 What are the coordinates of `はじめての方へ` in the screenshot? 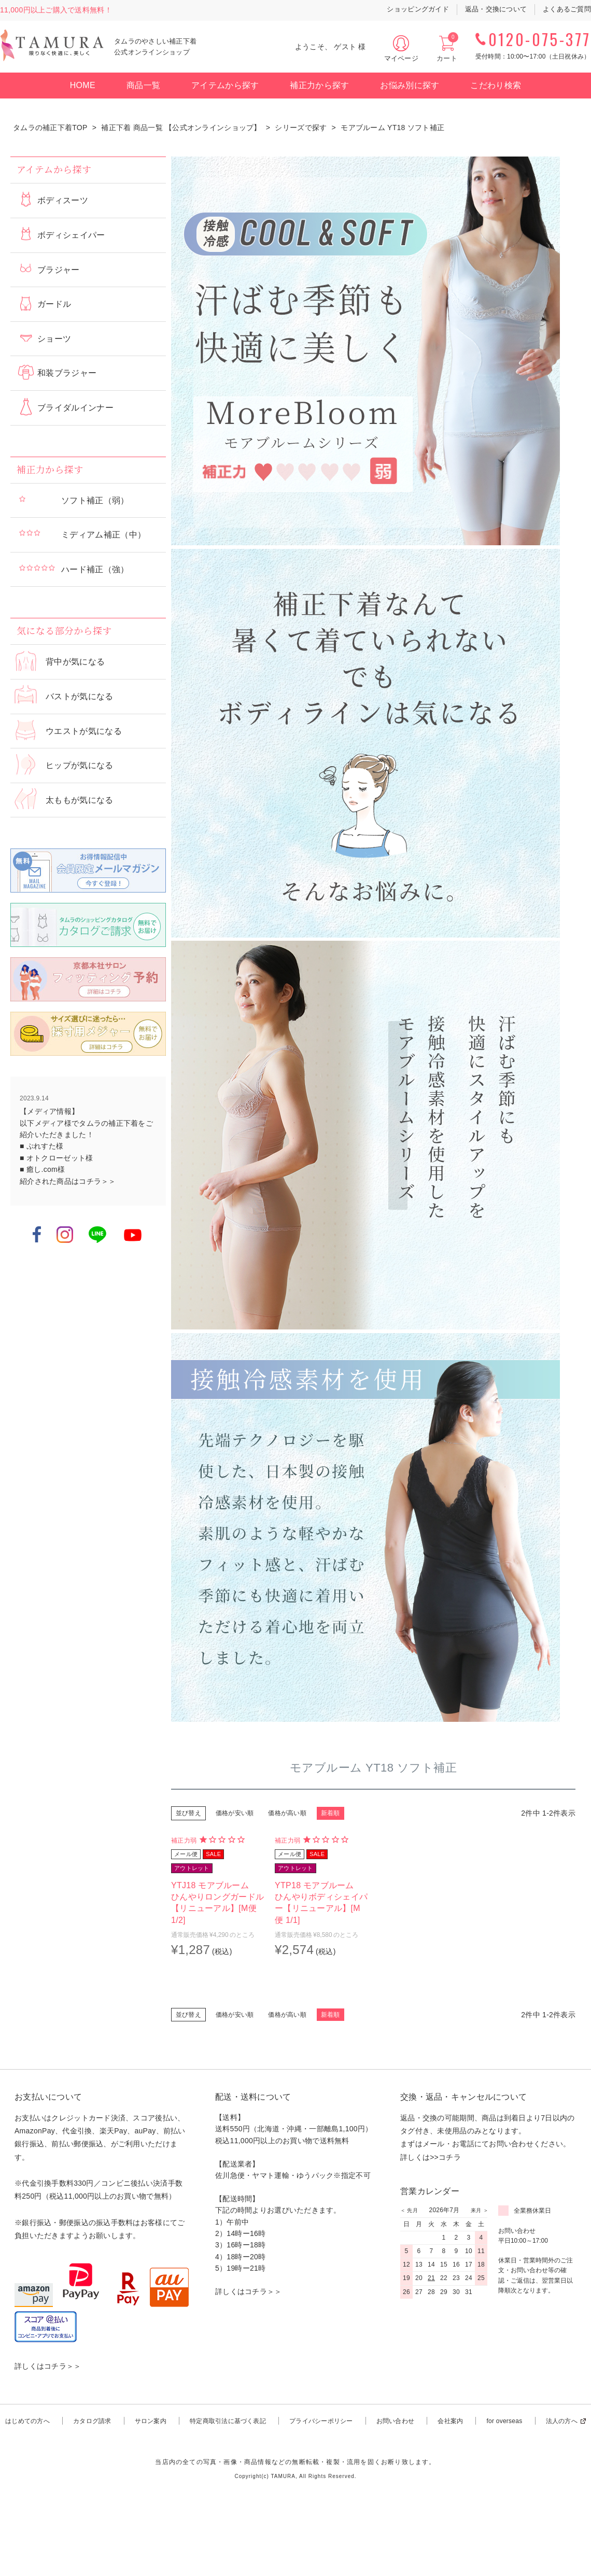 It's located at (27, 2421).